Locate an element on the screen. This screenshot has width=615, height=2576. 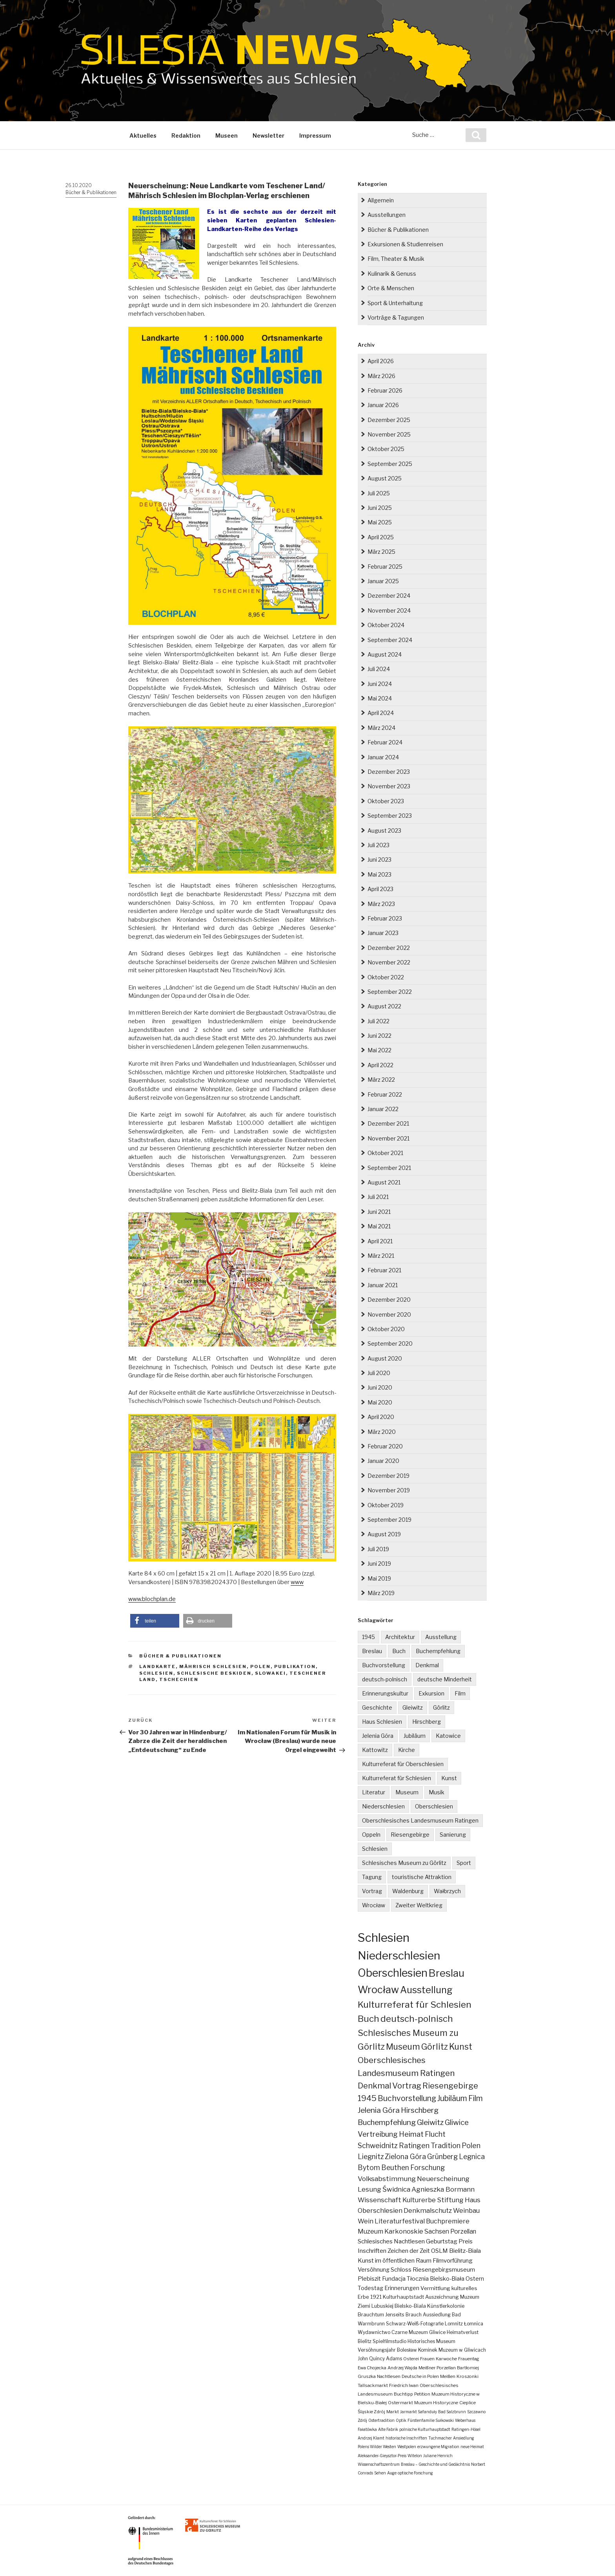
Kirche is located at coordinates (406, 1749).